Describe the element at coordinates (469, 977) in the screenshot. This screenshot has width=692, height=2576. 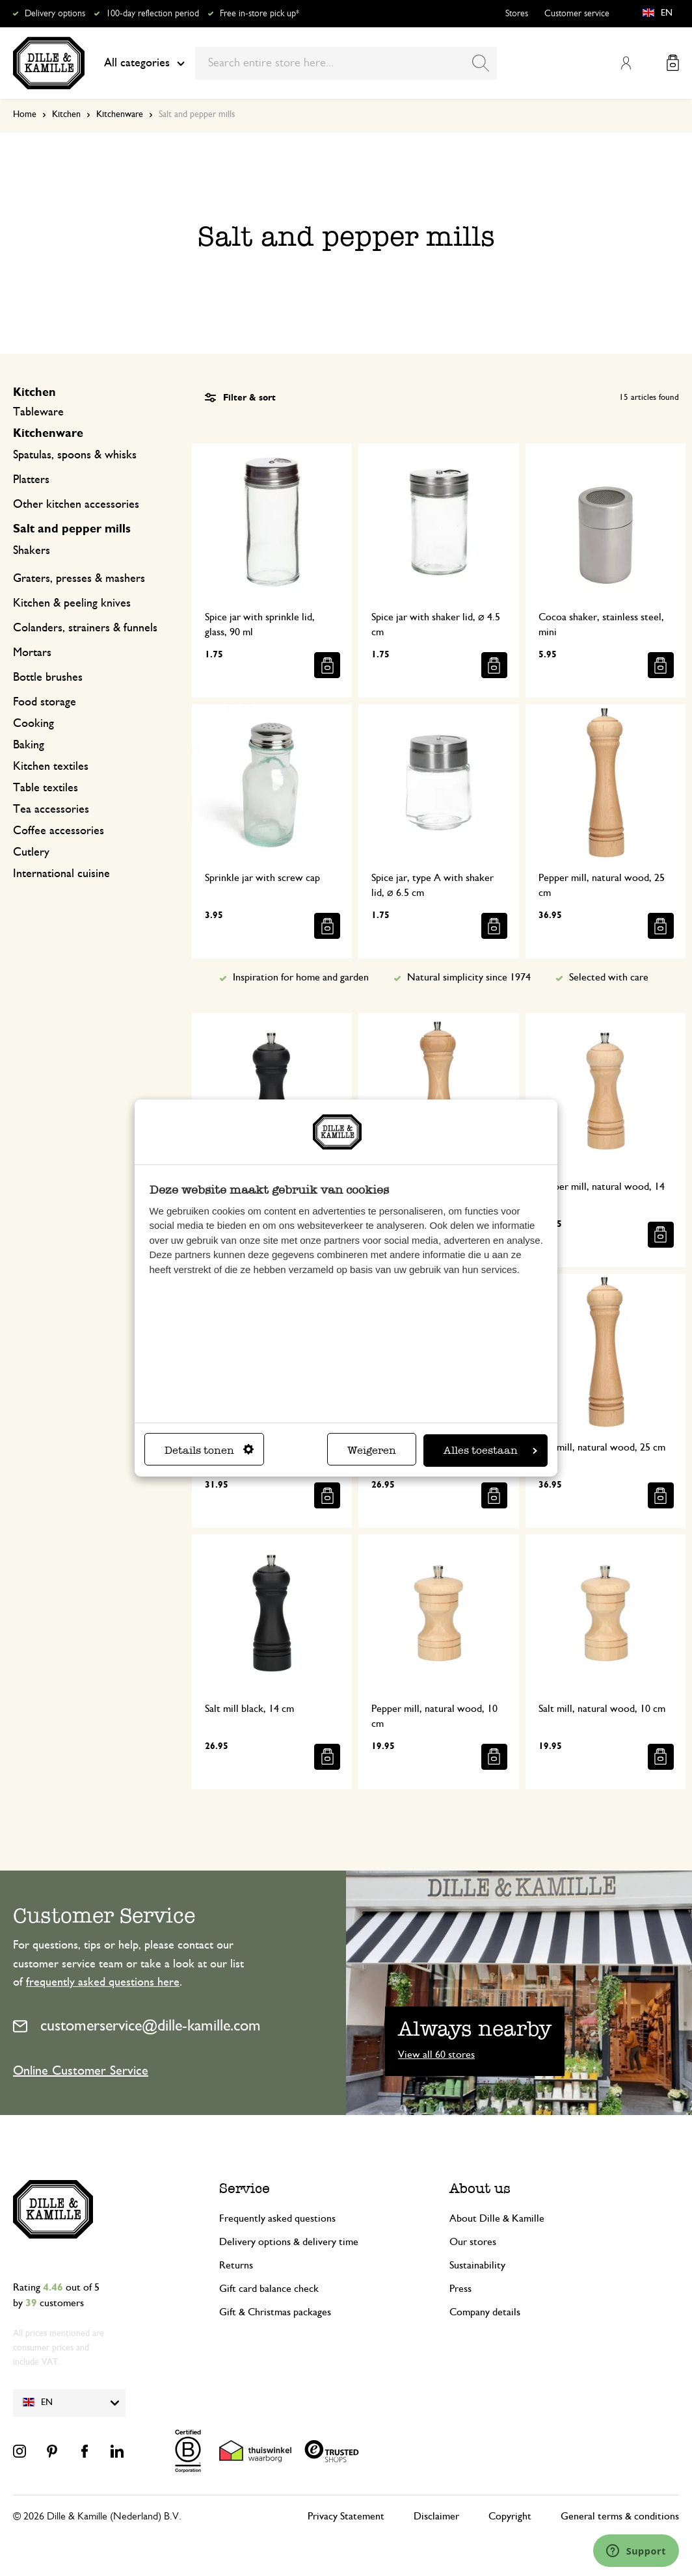
I see `Natural simplicity since 1974` at that location.